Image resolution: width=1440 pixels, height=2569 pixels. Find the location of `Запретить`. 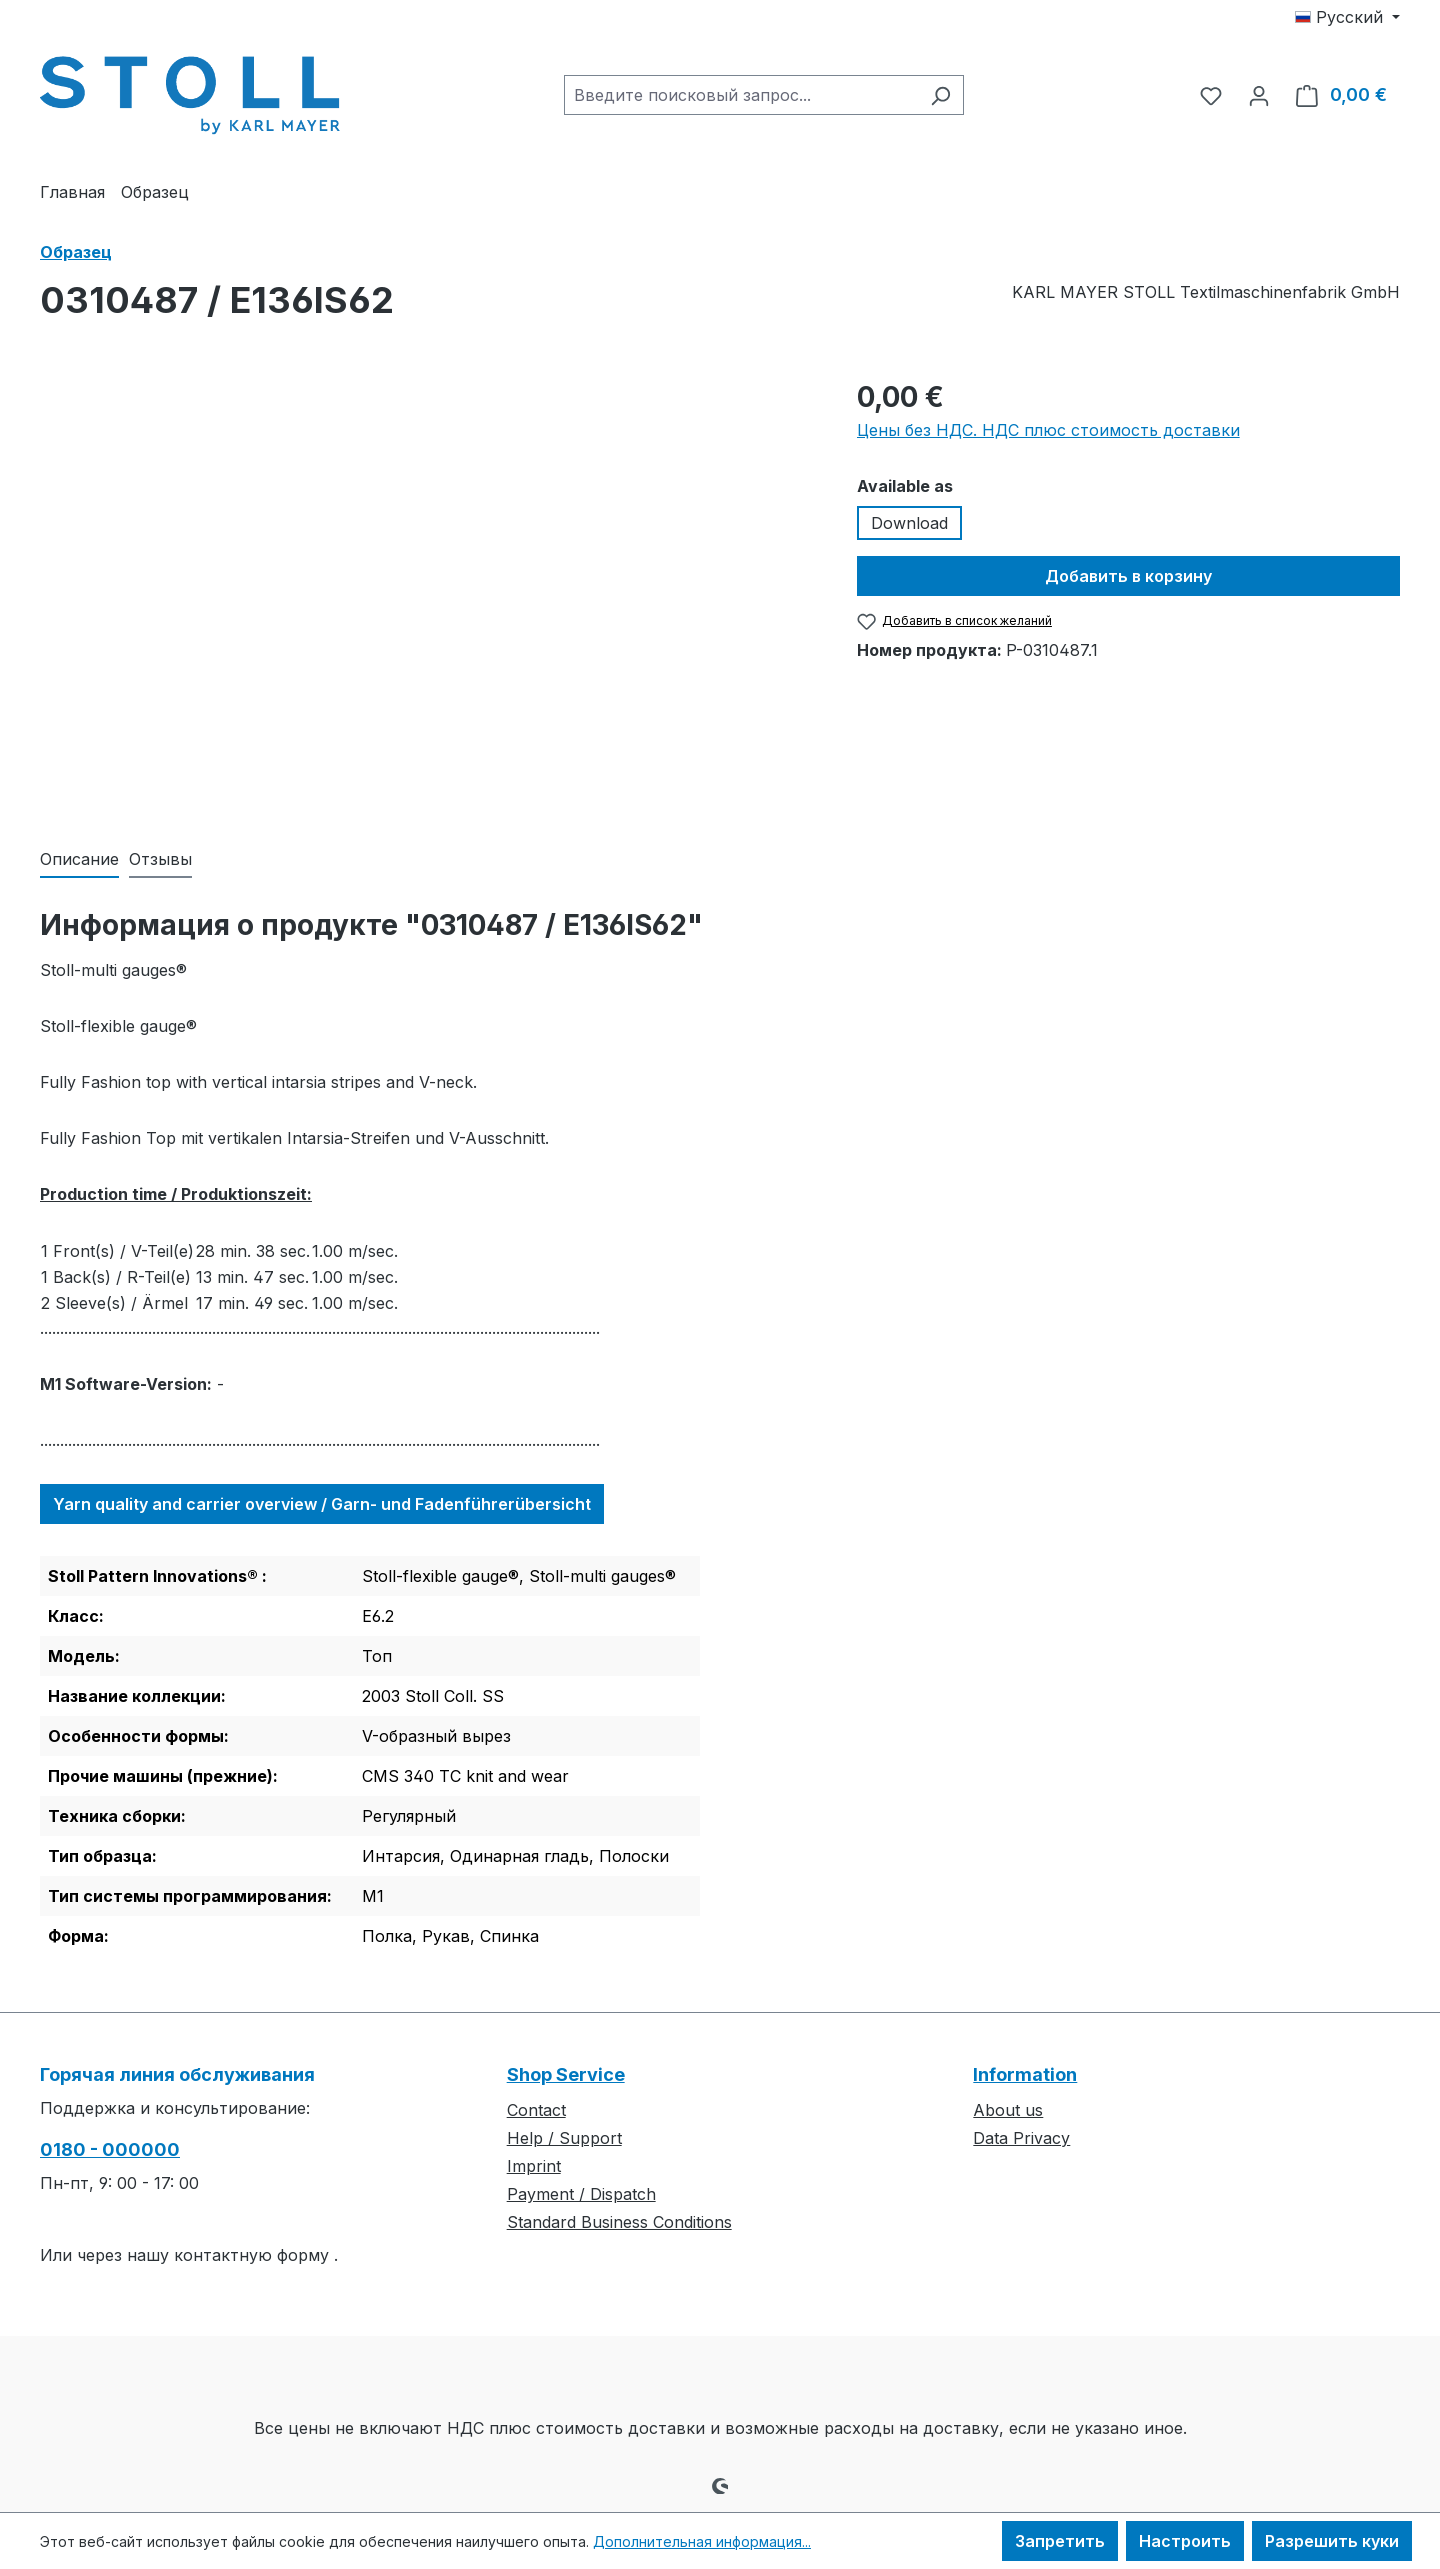

Запретить is located at coordinates (1060, 2541).